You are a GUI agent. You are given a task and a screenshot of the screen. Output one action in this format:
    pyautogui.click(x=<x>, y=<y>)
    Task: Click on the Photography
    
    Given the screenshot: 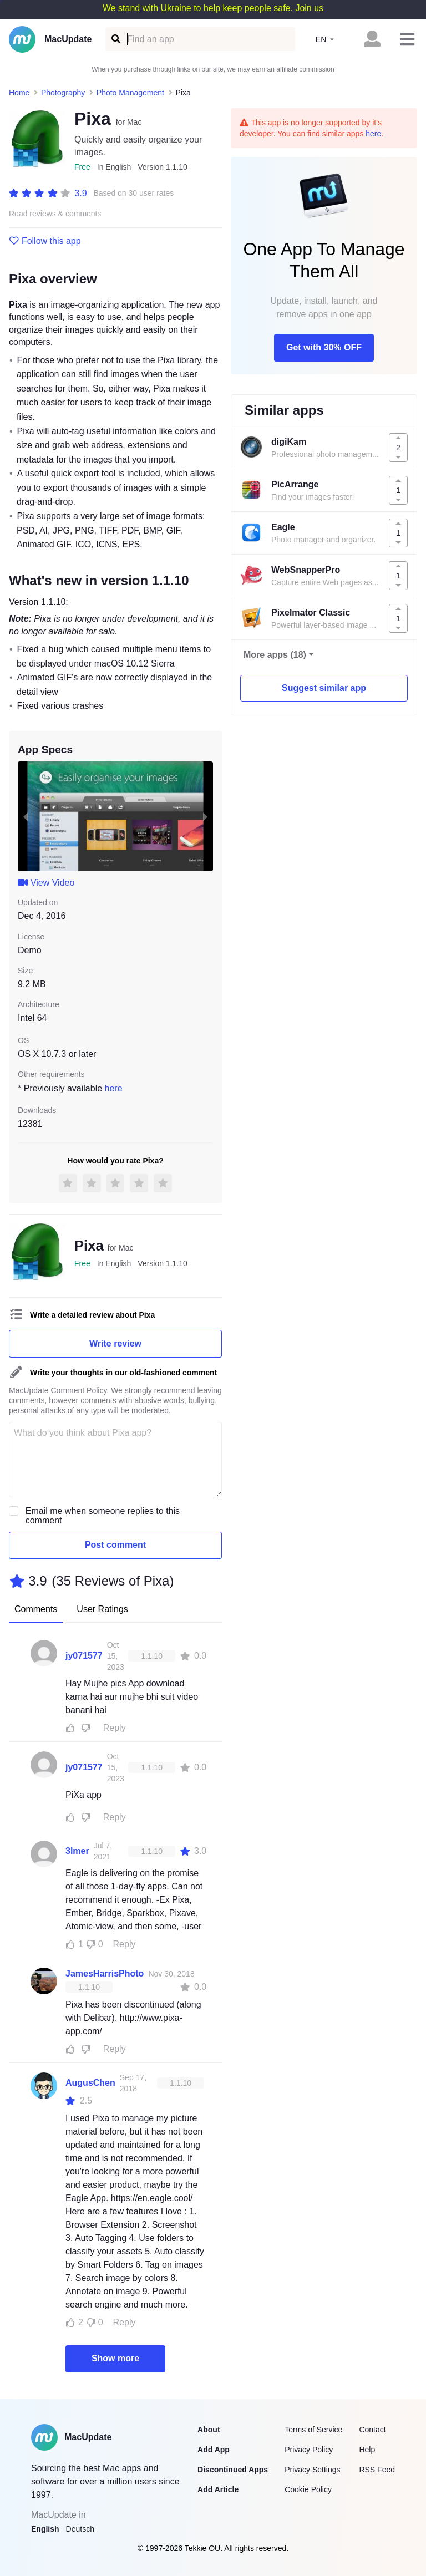 What is the action you would take?
    pyautogui.click(x=63, y=93)
    